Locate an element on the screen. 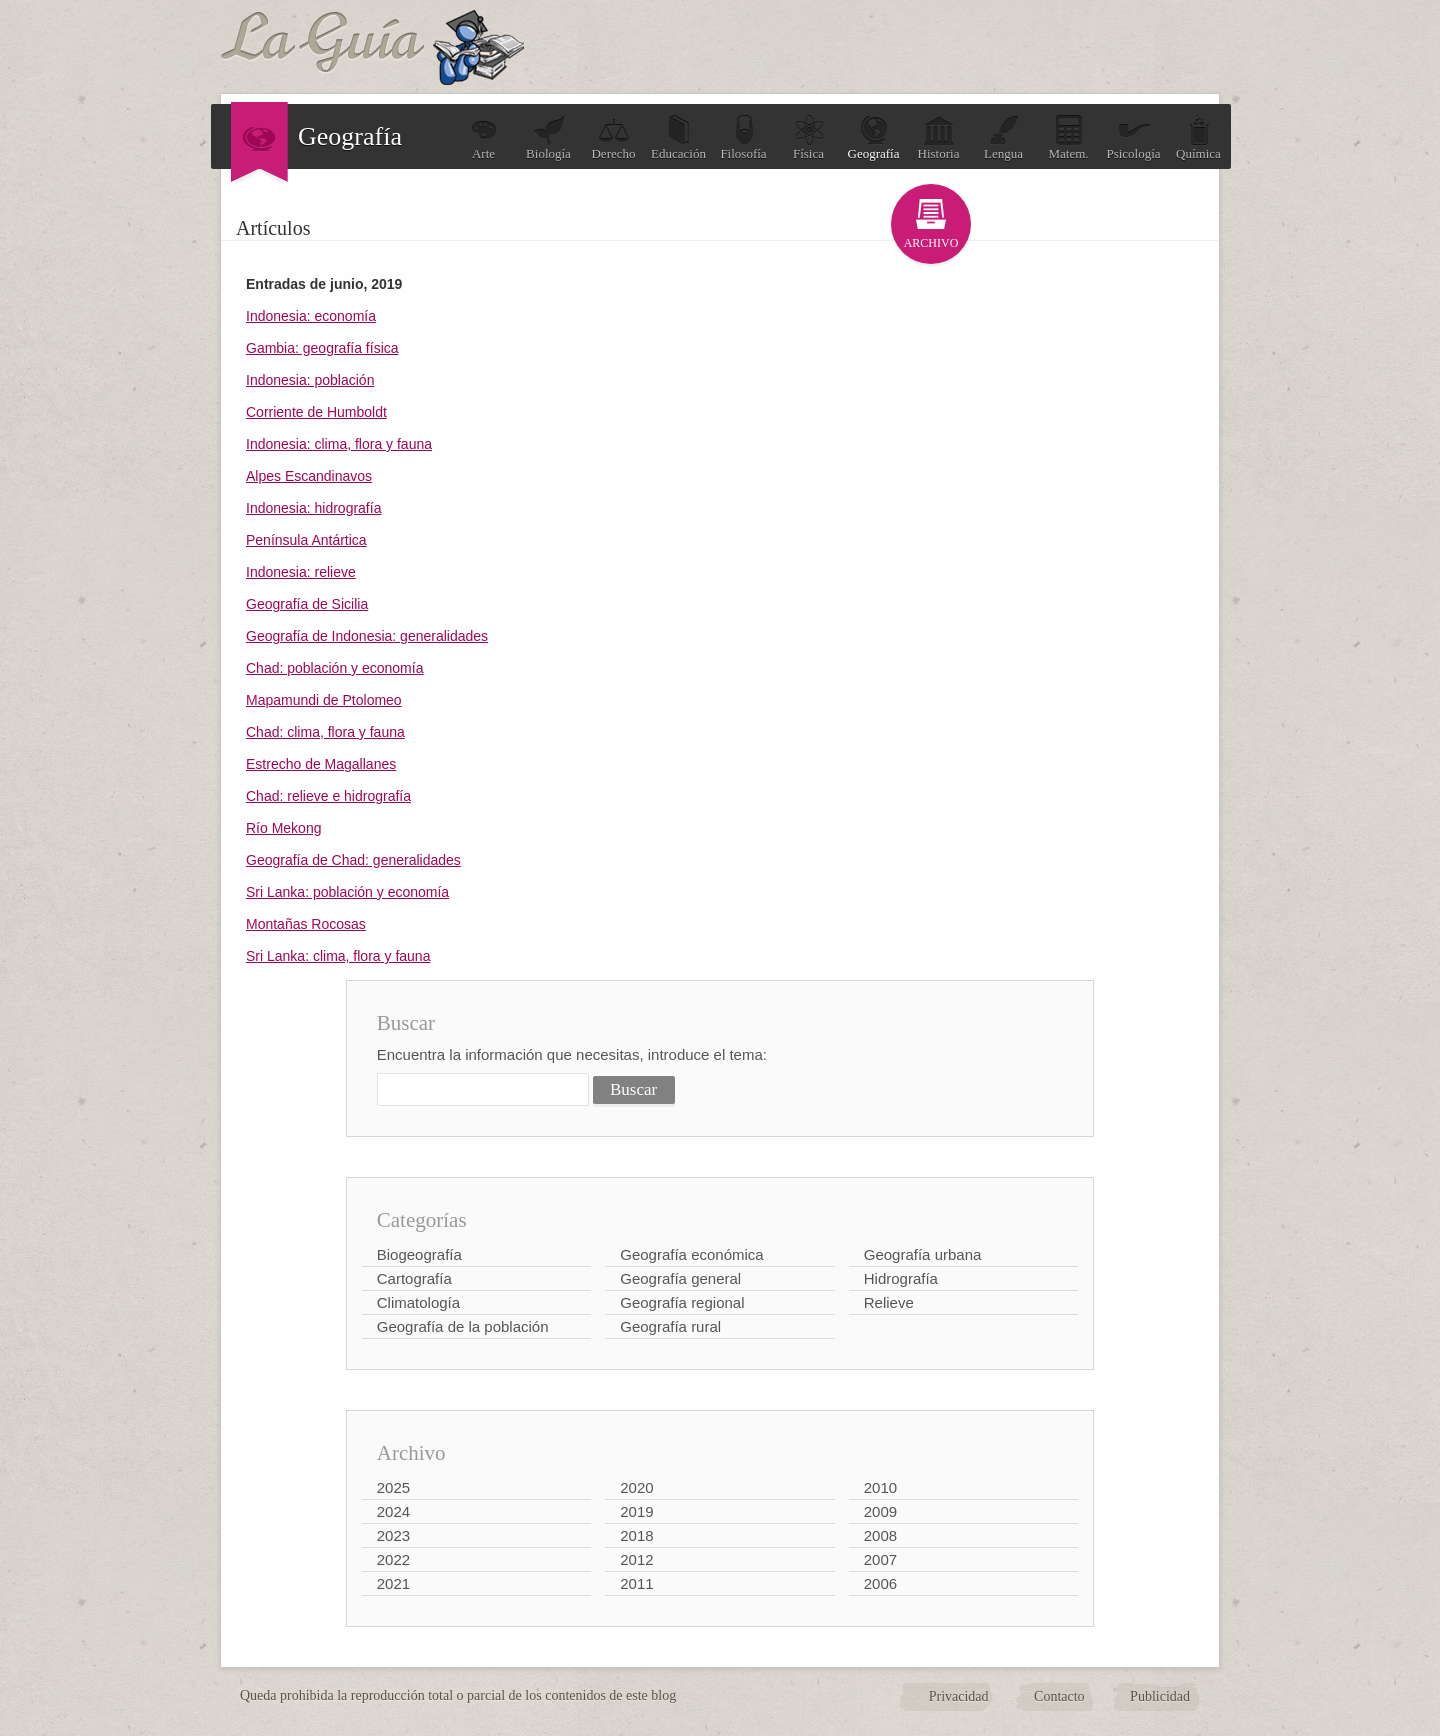 Image resolution: width=1440 pixels, height=1736 pixels. 2022 is located at coordinates (393, 1559).